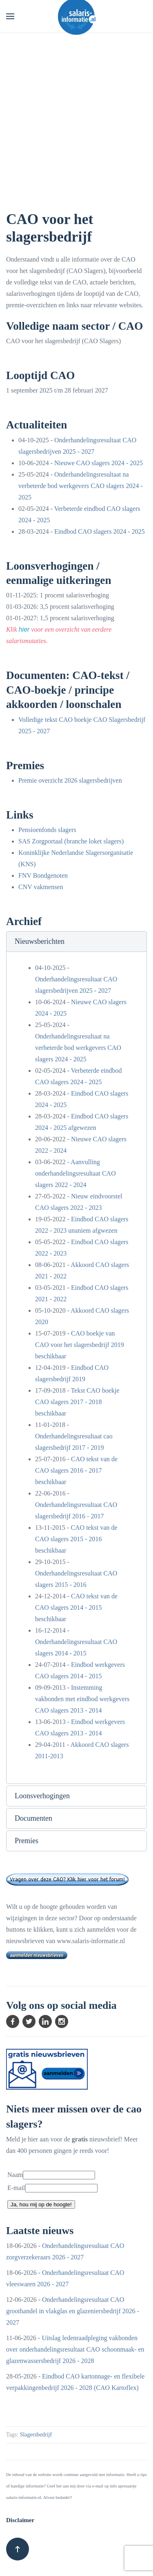 This screenshot has width=153, height=2576. I want to click on Tekst CAO boekje CAO slagers 2017 - 2018 beschikbaar, so click(77, 1402).